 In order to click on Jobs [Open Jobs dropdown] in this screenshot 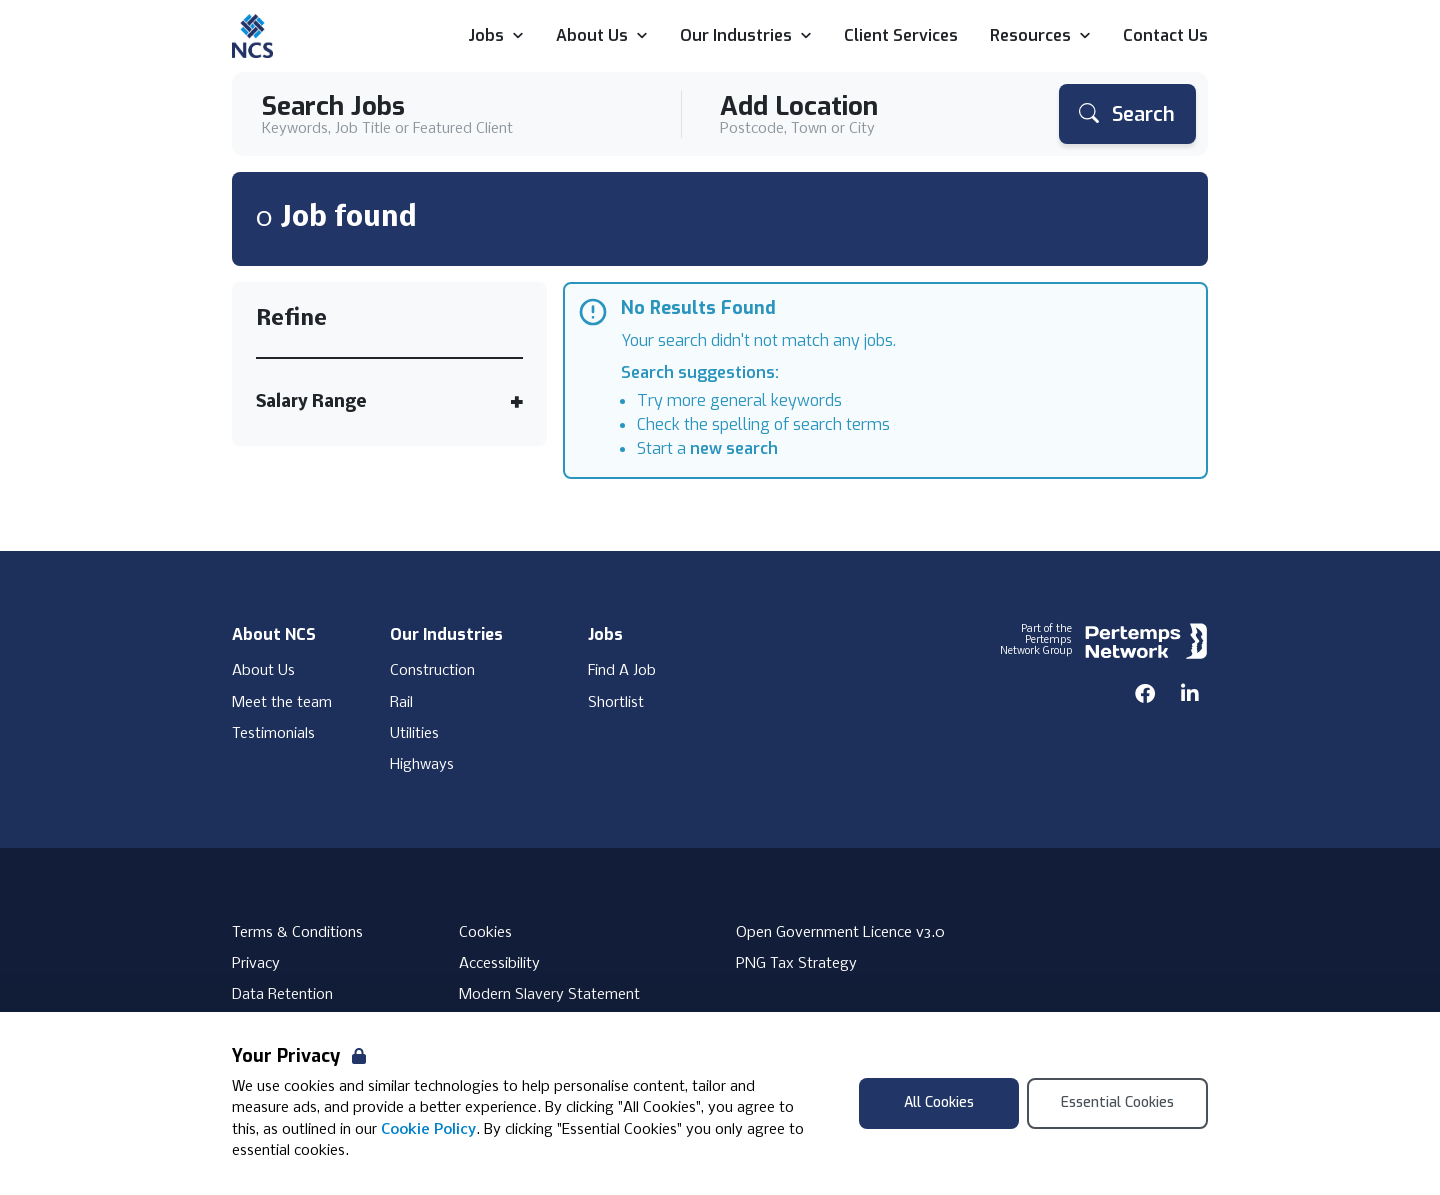, I will do `click(496, 36)`.